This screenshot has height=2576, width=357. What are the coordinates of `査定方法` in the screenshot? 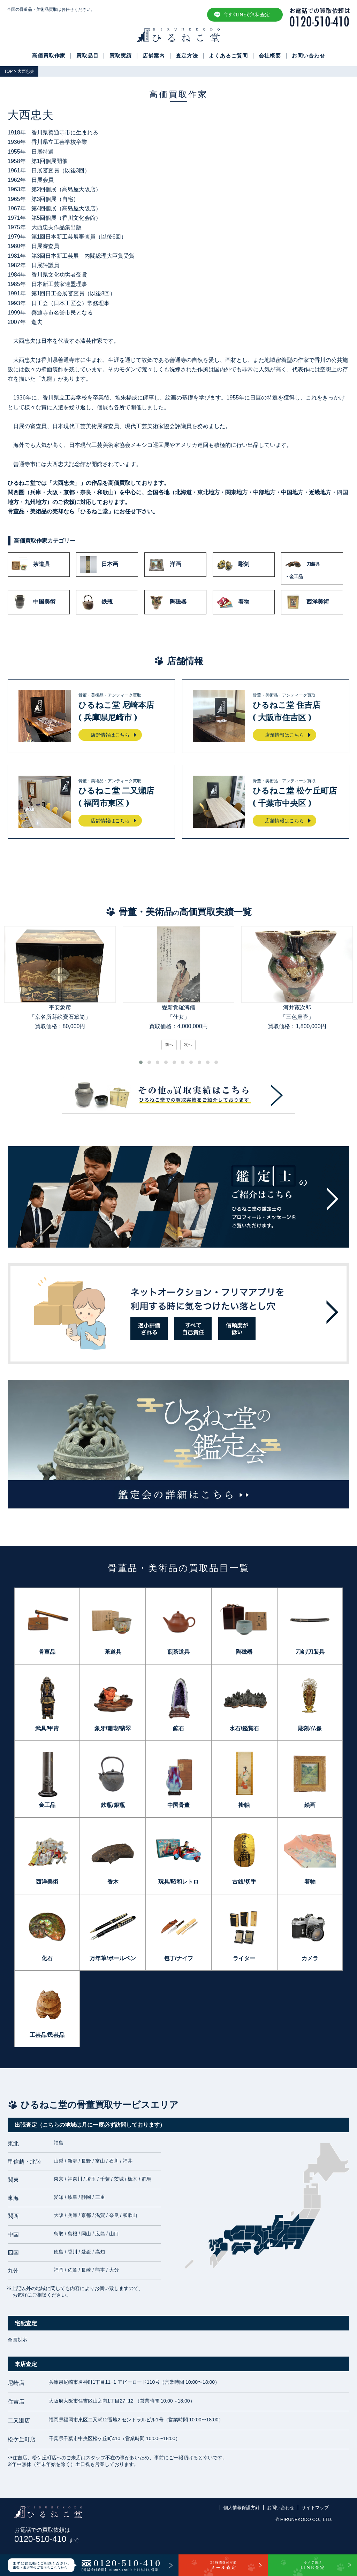 It's located at (187, 56).